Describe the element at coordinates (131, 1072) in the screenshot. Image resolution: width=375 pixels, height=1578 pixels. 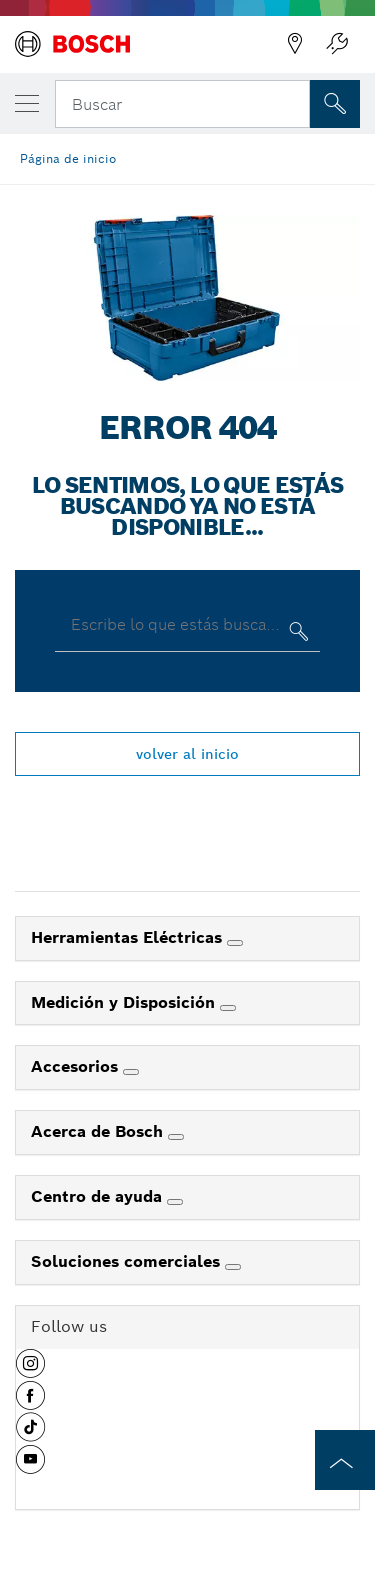
I see `[Accesorios]` at that location.